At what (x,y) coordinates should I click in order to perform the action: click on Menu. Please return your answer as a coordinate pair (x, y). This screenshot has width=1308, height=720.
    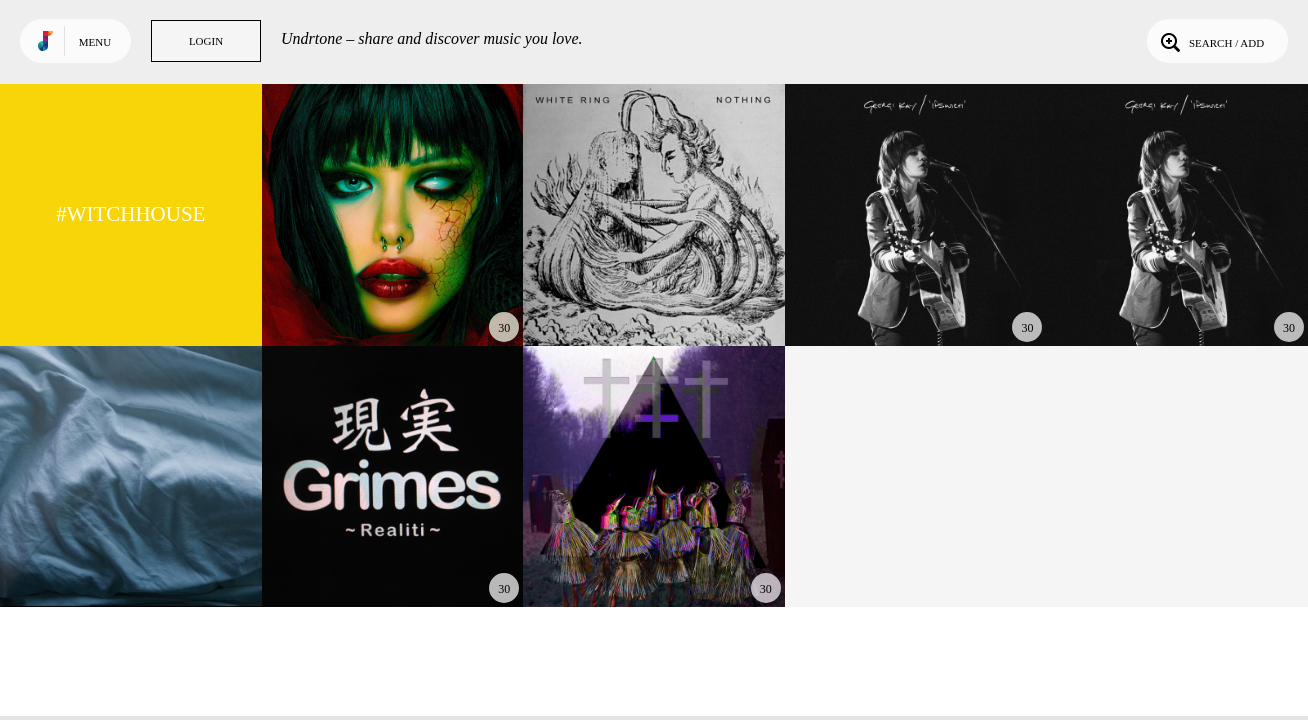
    Looking at the image, I should click on (95, 42).